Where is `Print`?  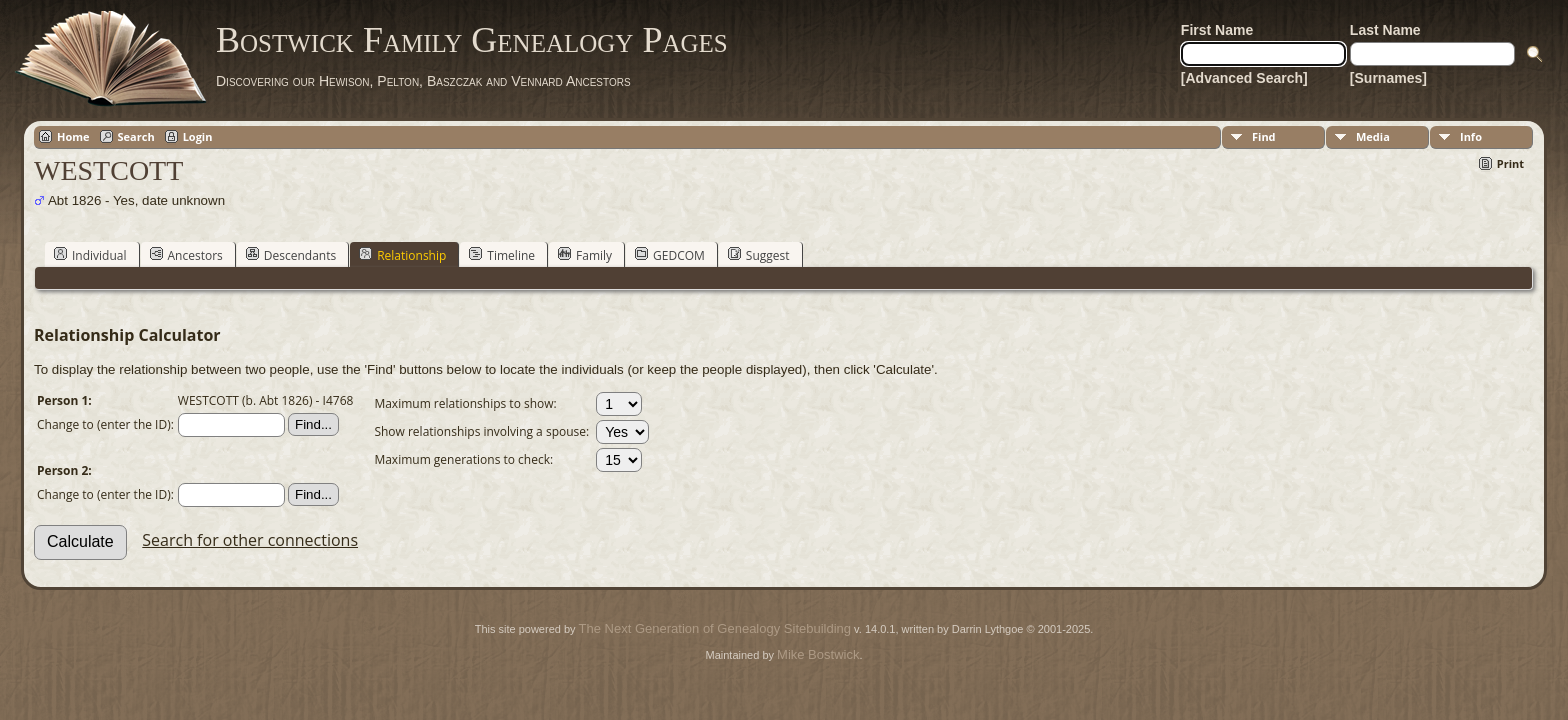 Print is located at coordinates (1510, 163).